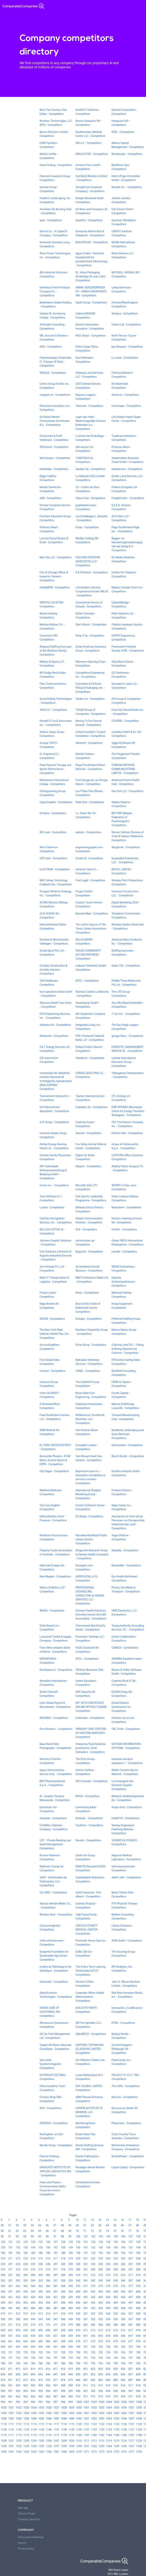 Image resolution: width=146 pixels, height=2576 pixels. Describe the element at coordinates (25, 2379) in the screenshot. I see `873` at that location.